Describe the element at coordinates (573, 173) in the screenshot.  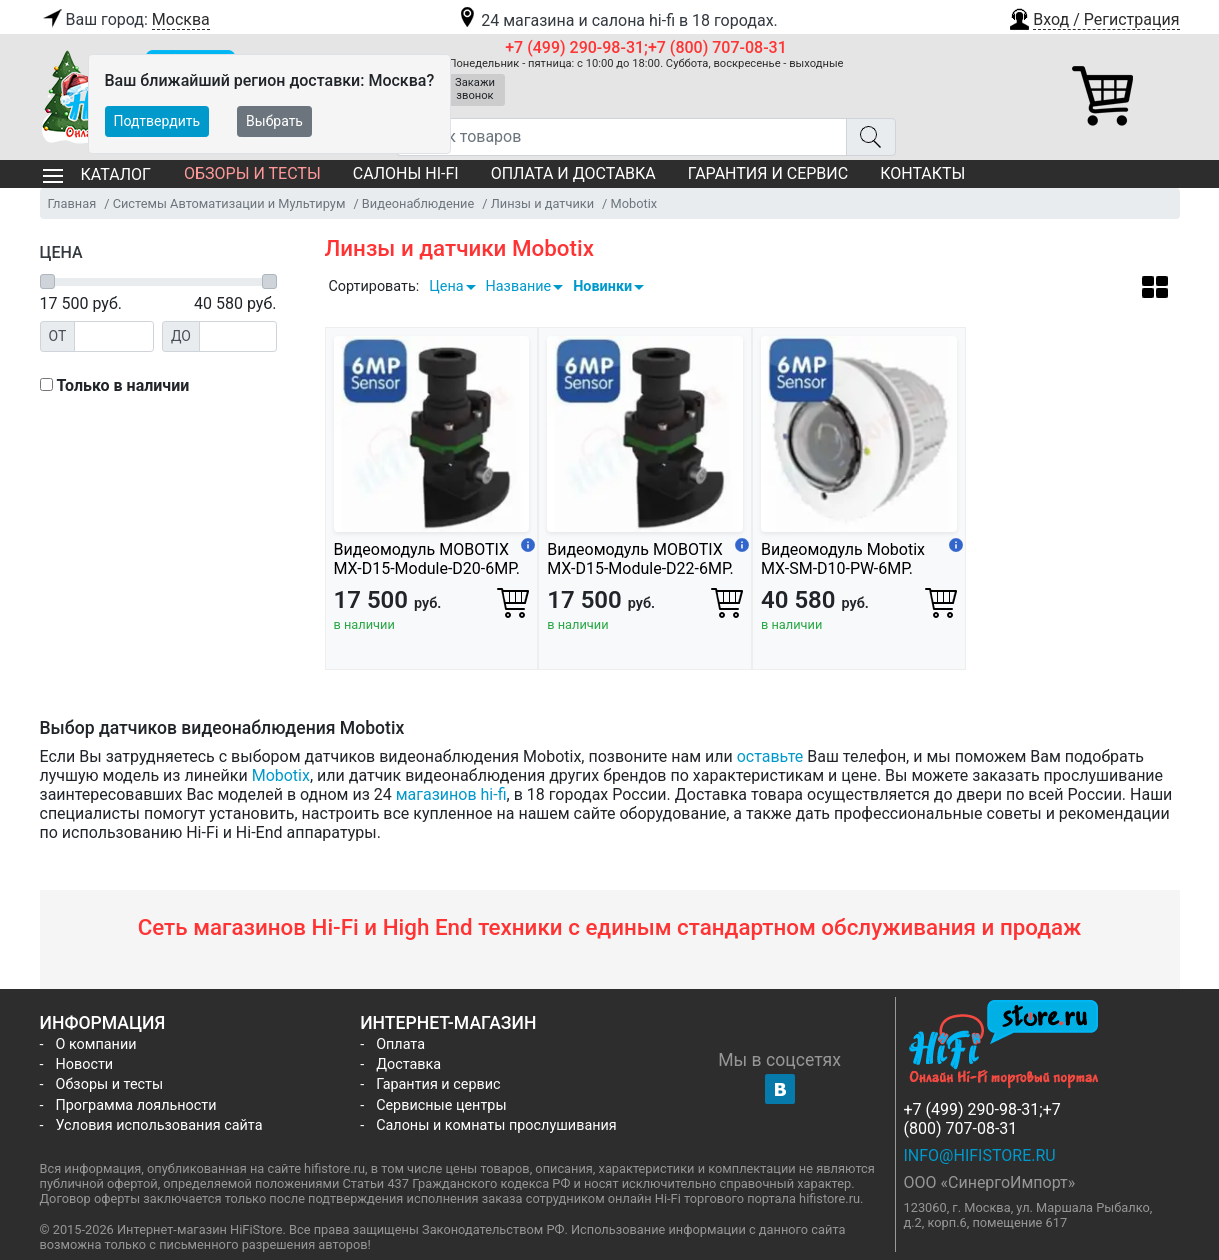
I see `Оплата и доставка` at that location.